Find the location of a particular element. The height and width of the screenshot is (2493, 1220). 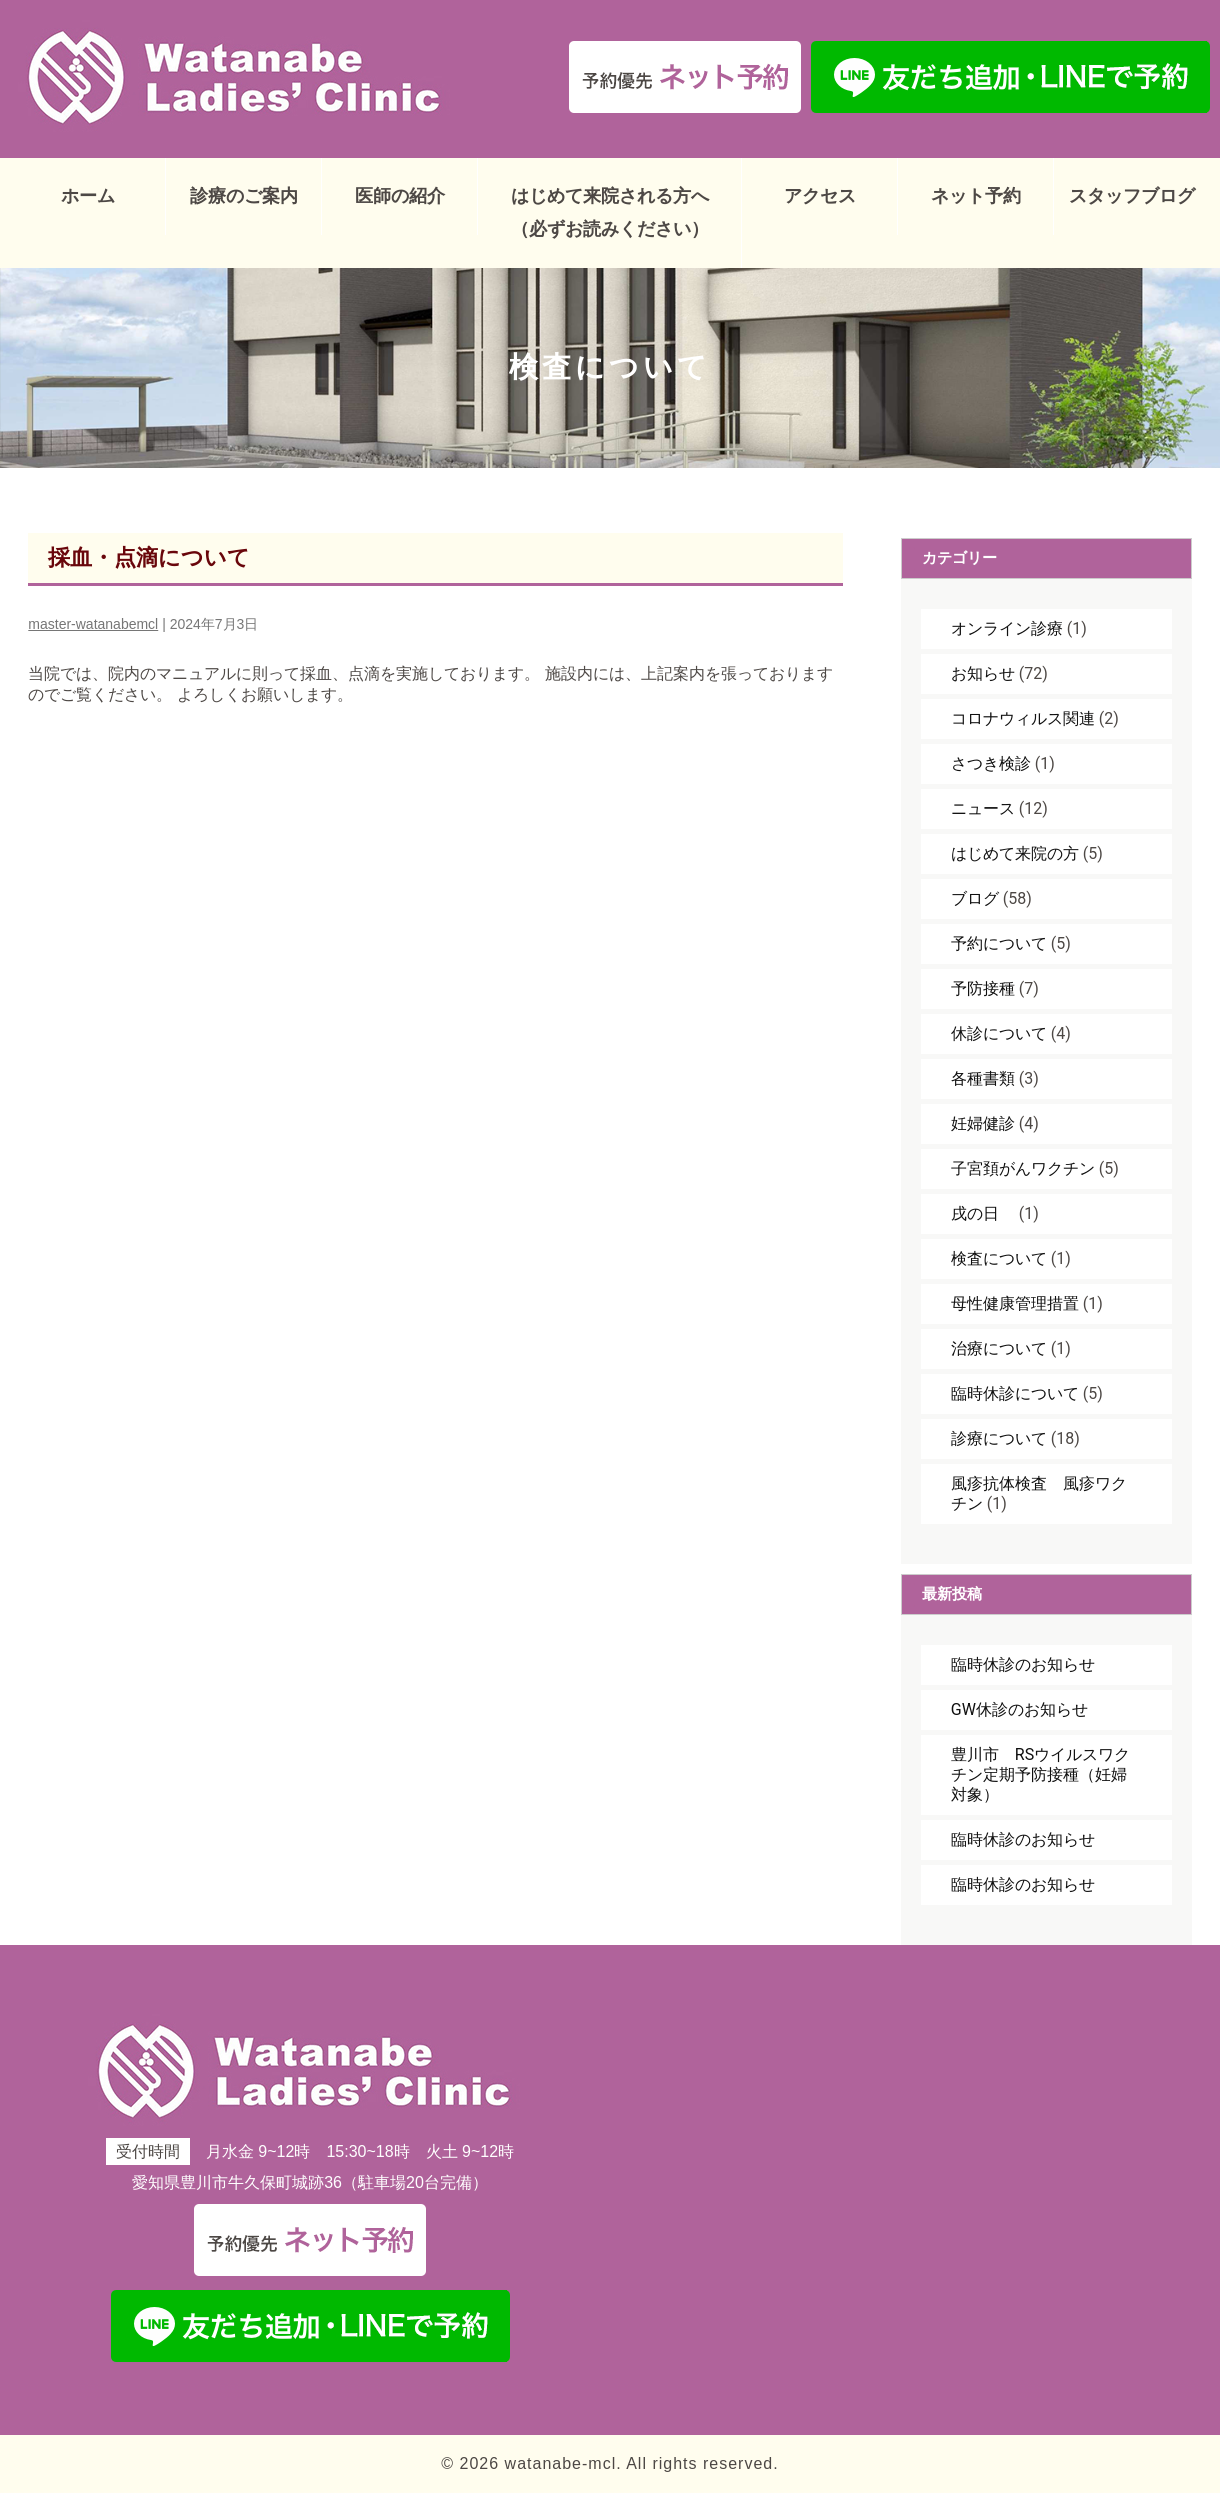

予約について is located at coordinates (999, 943).